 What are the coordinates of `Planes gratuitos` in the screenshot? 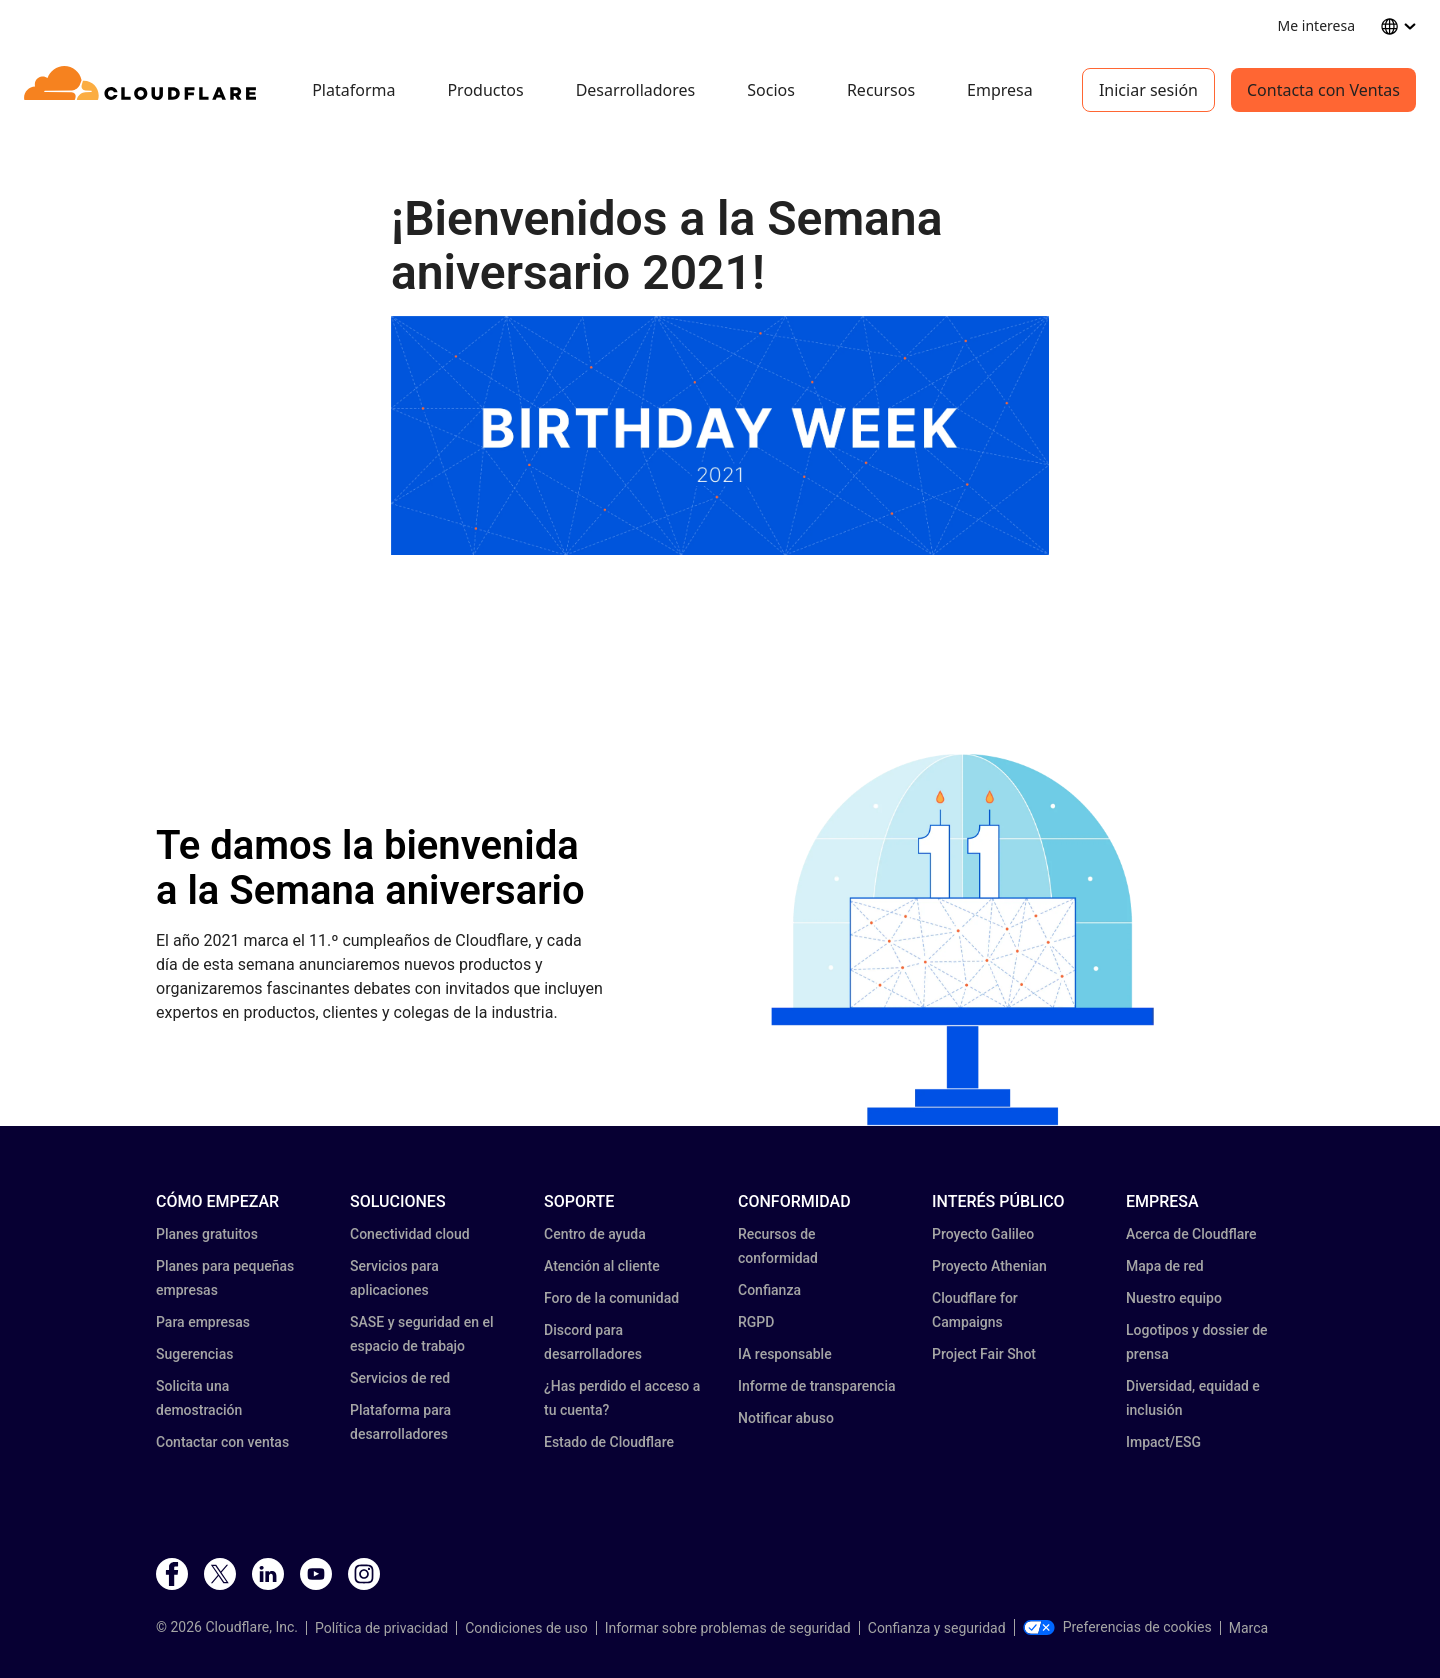 It's located at (207, 1234).